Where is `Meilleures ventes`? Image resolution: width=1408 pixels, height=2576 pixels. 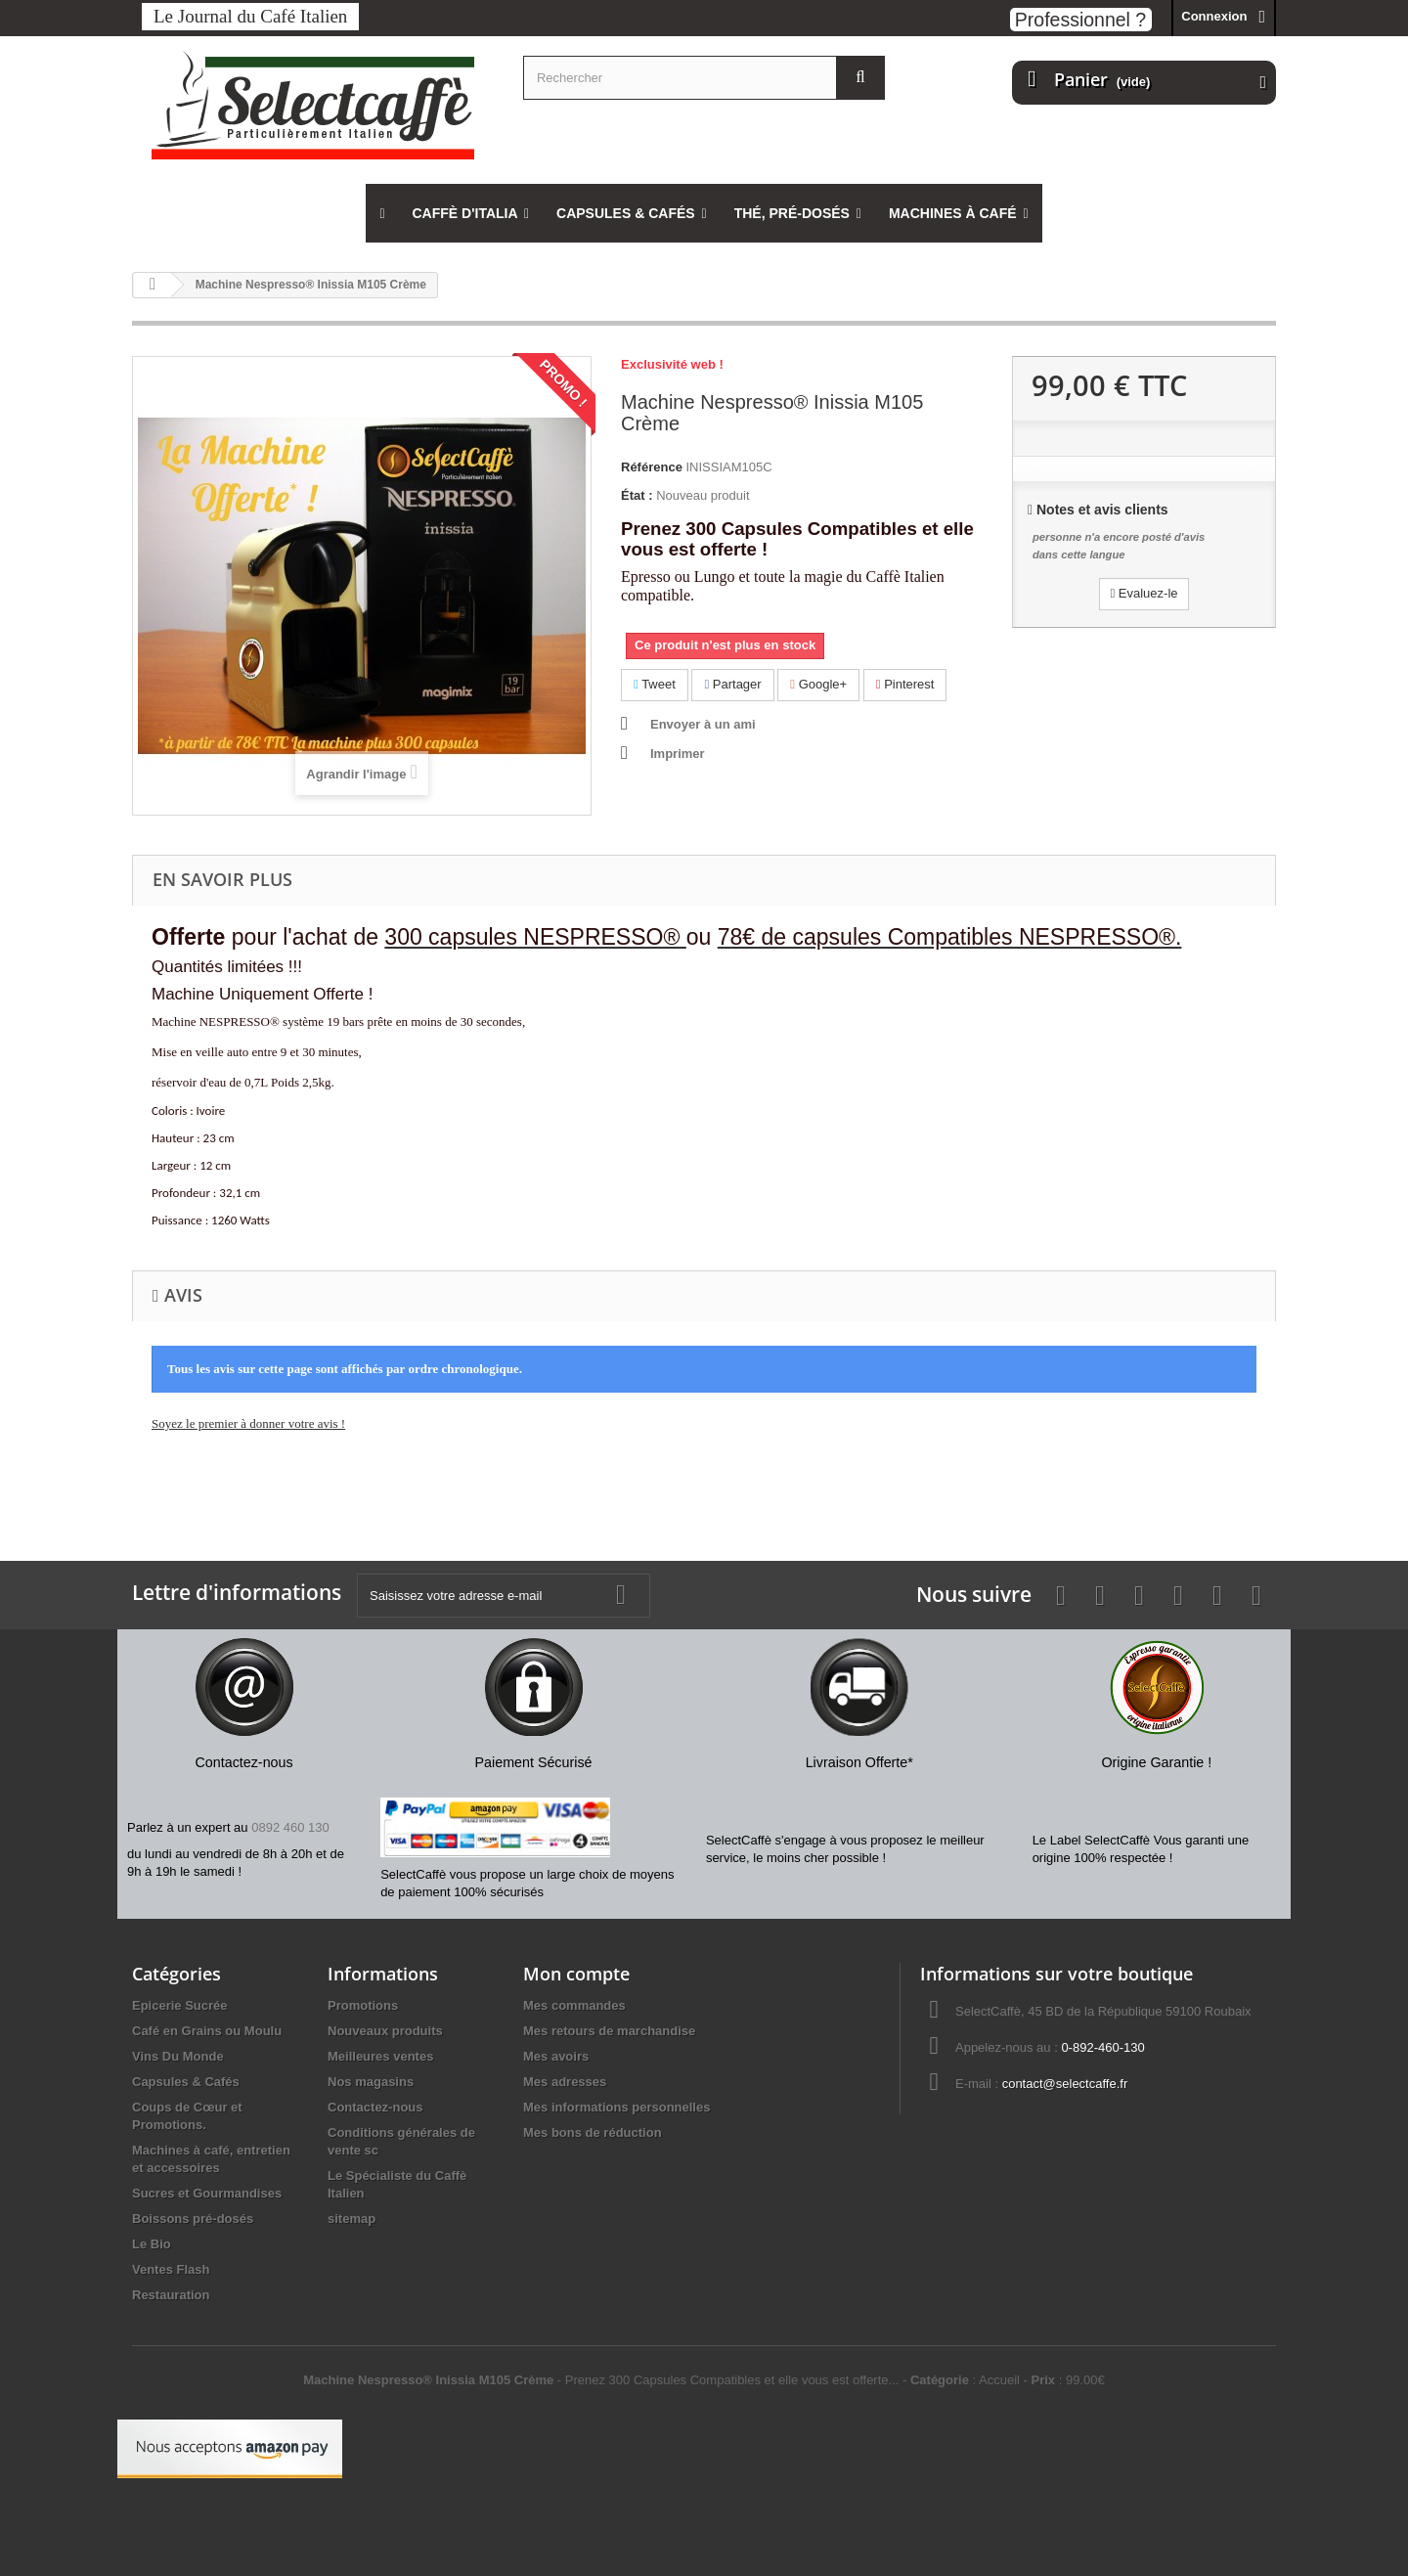
Meilleures ventes is located at coordinates (380, 2056).